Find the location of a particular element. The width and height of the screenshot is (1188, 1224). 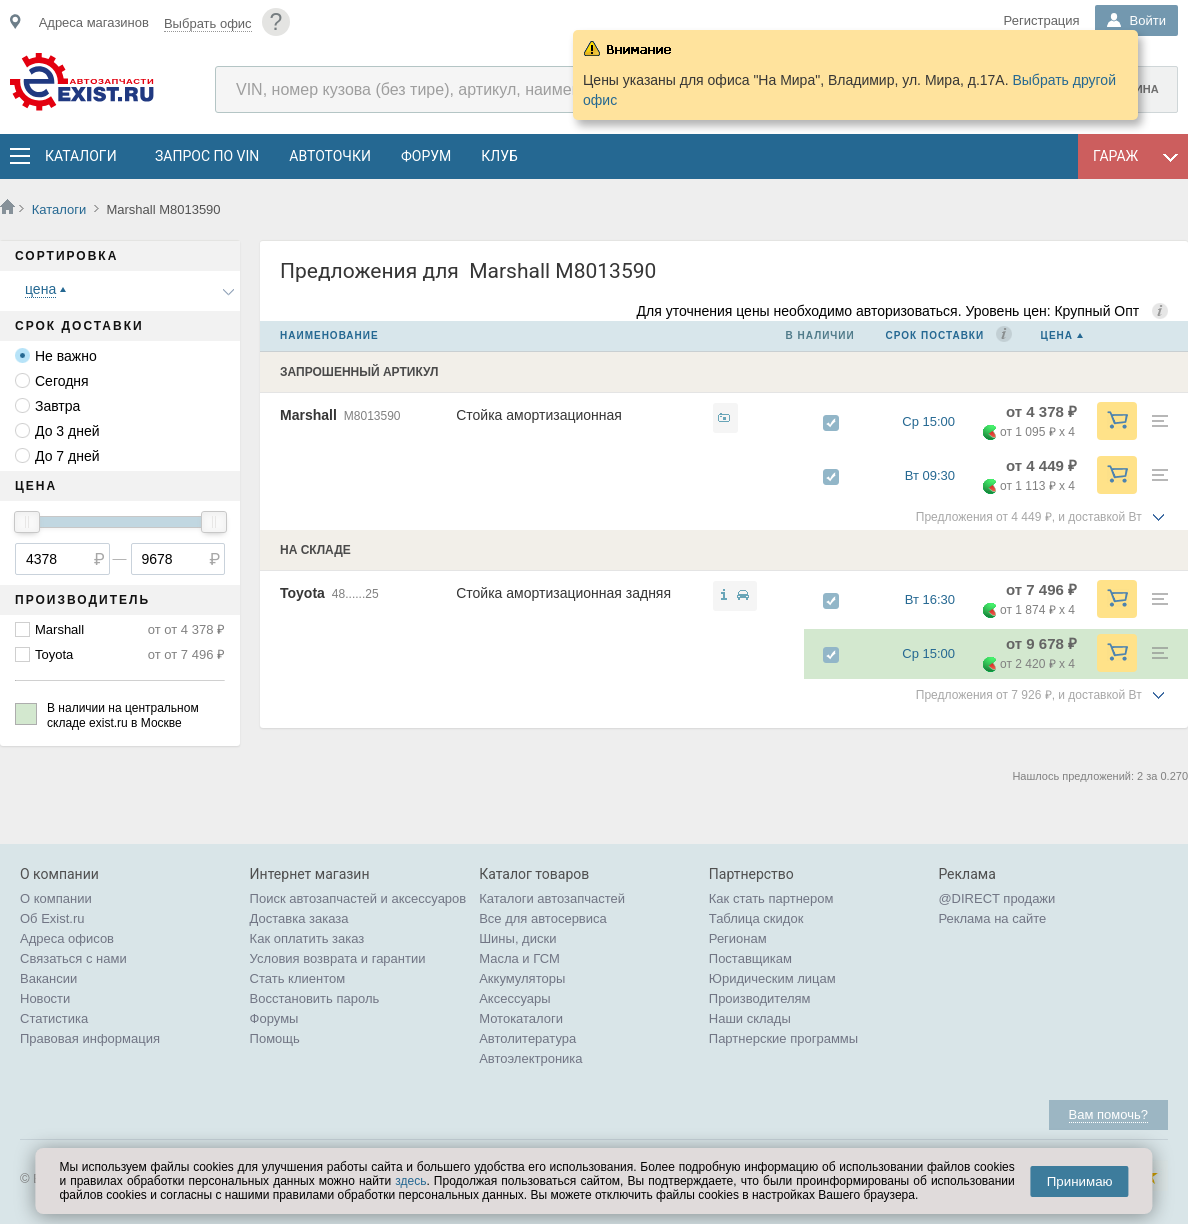

Новости is located at coordinates (45, 998).